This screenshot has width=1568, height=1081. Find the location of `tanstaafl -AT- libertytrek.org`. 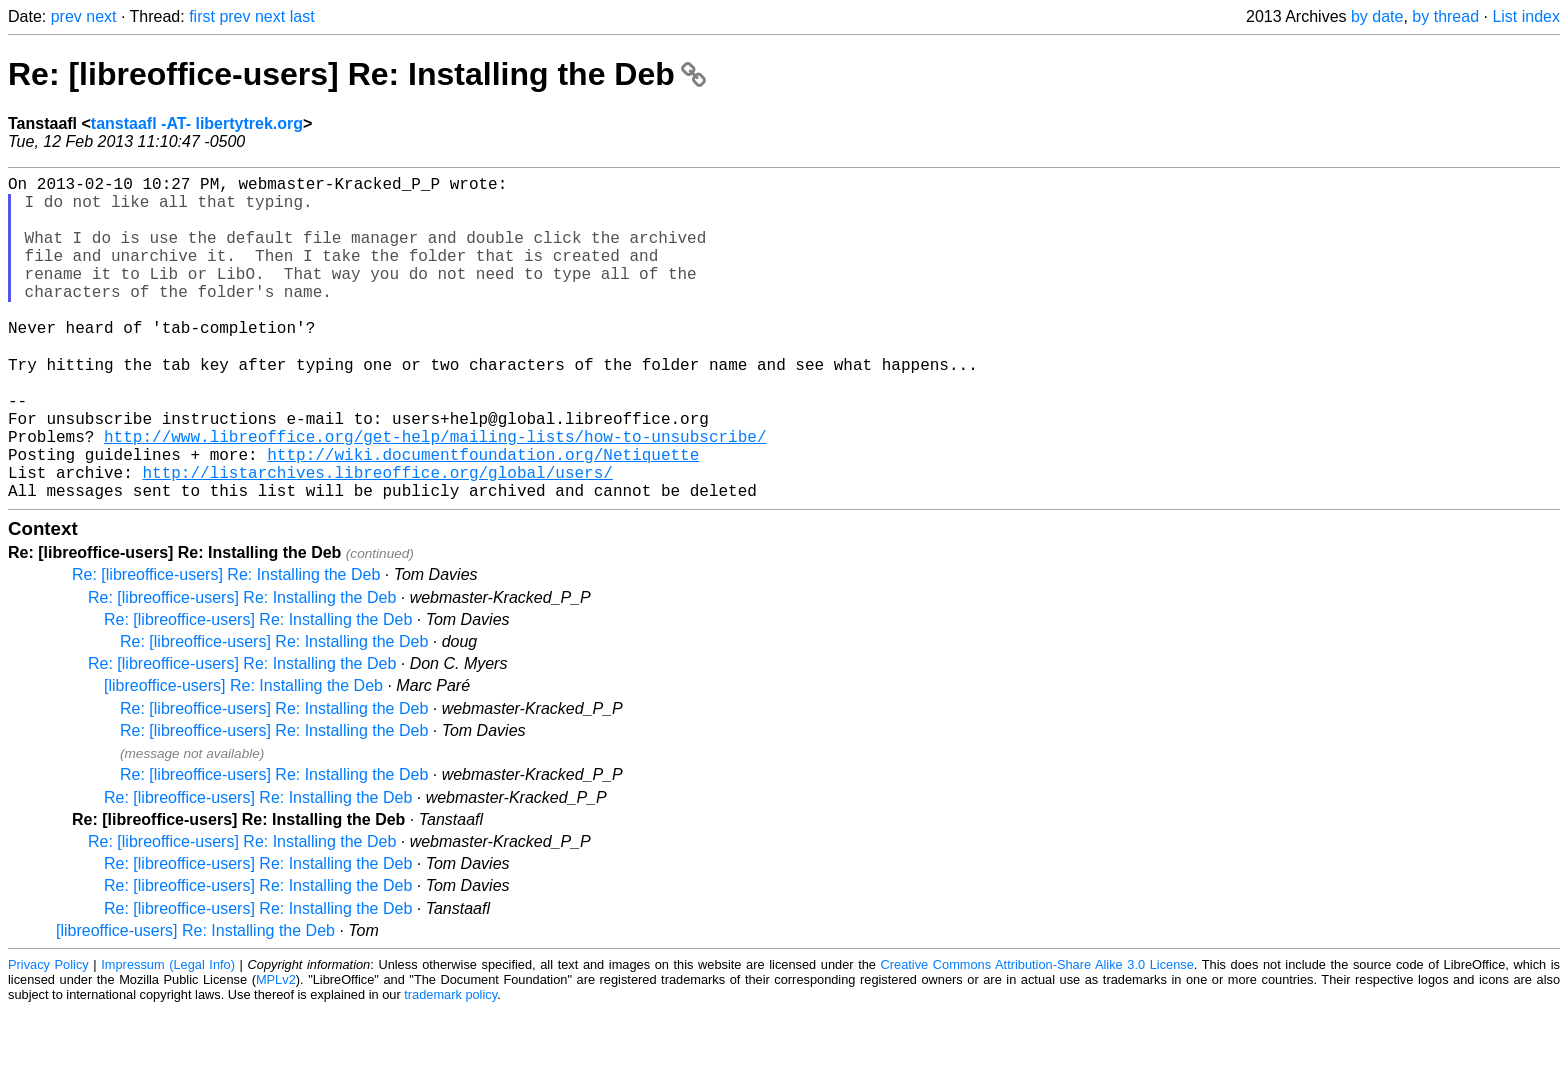

tanstaafl -AT- libertytrek.org is located at coordinates (197, 123).